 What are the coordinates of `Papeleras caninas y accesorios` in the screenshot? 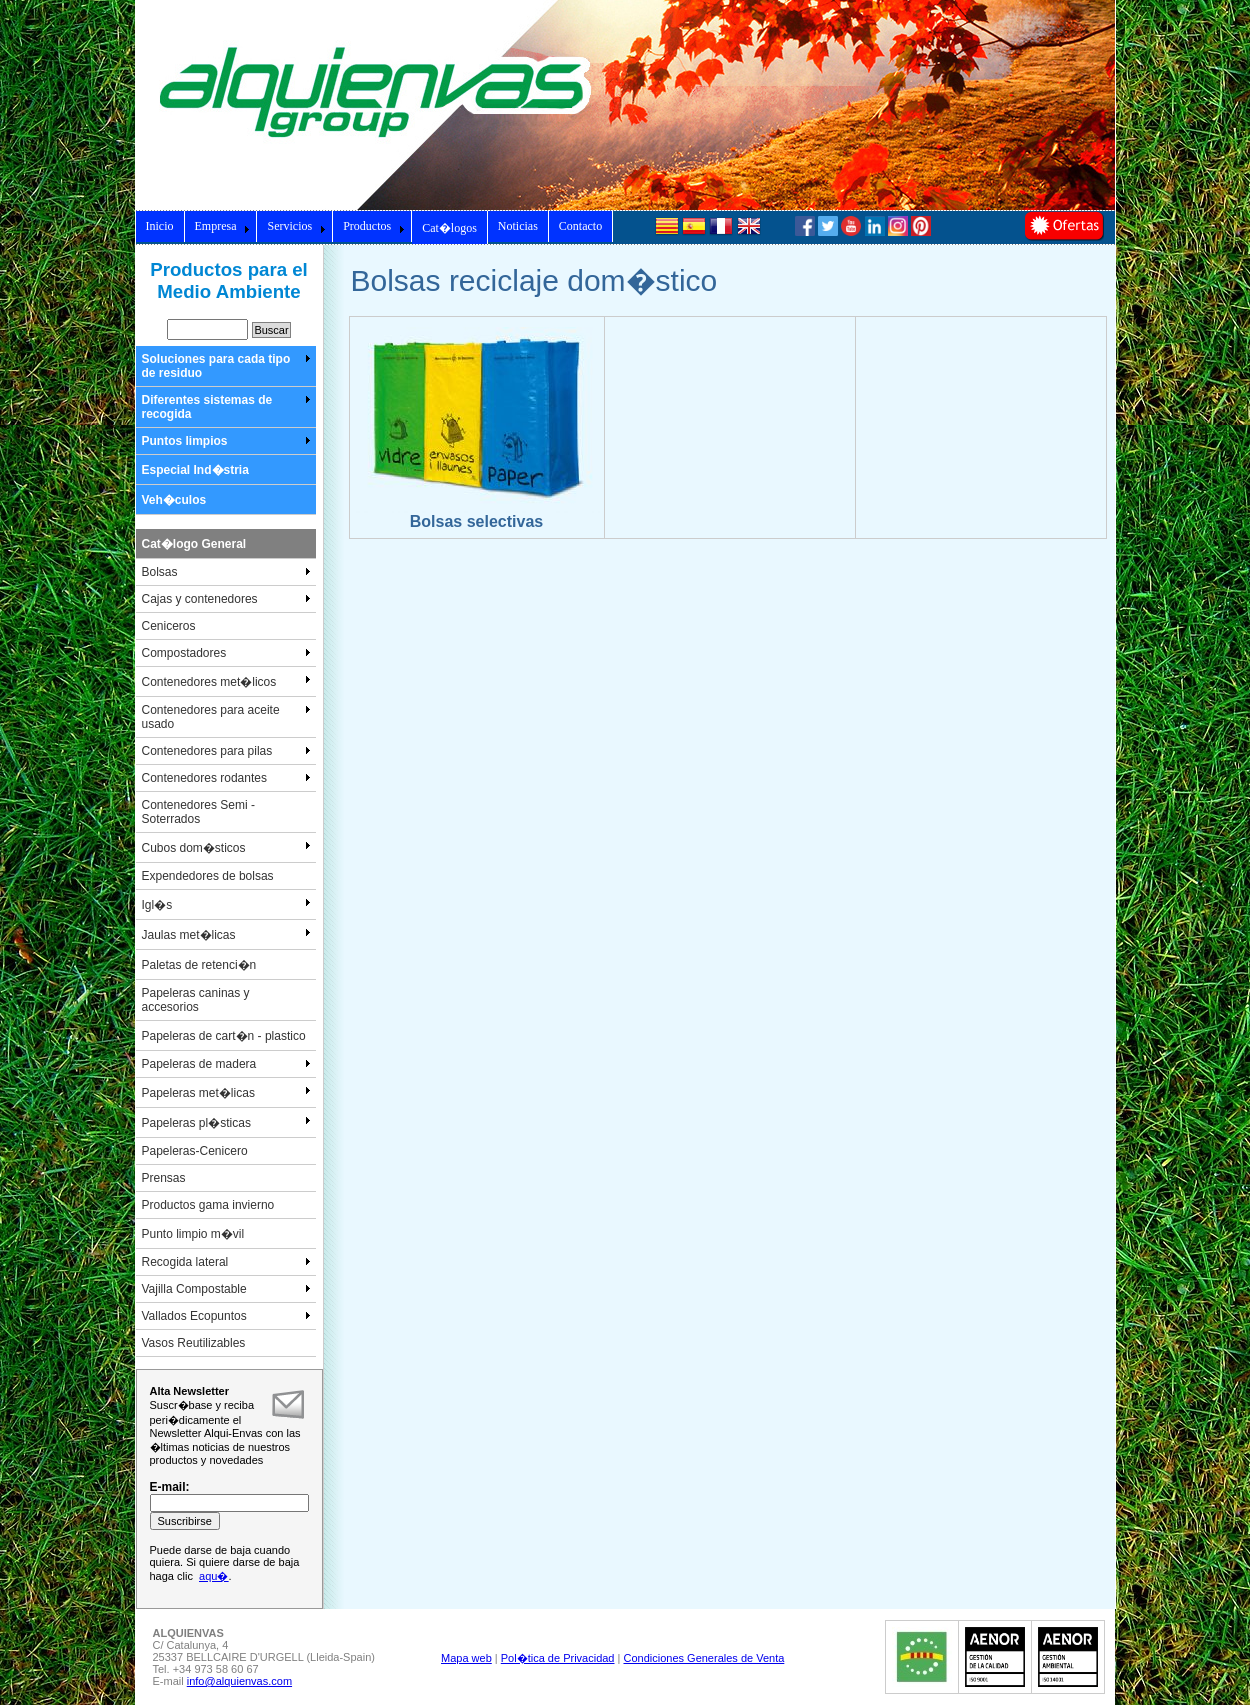 It's located at (196, 1000).